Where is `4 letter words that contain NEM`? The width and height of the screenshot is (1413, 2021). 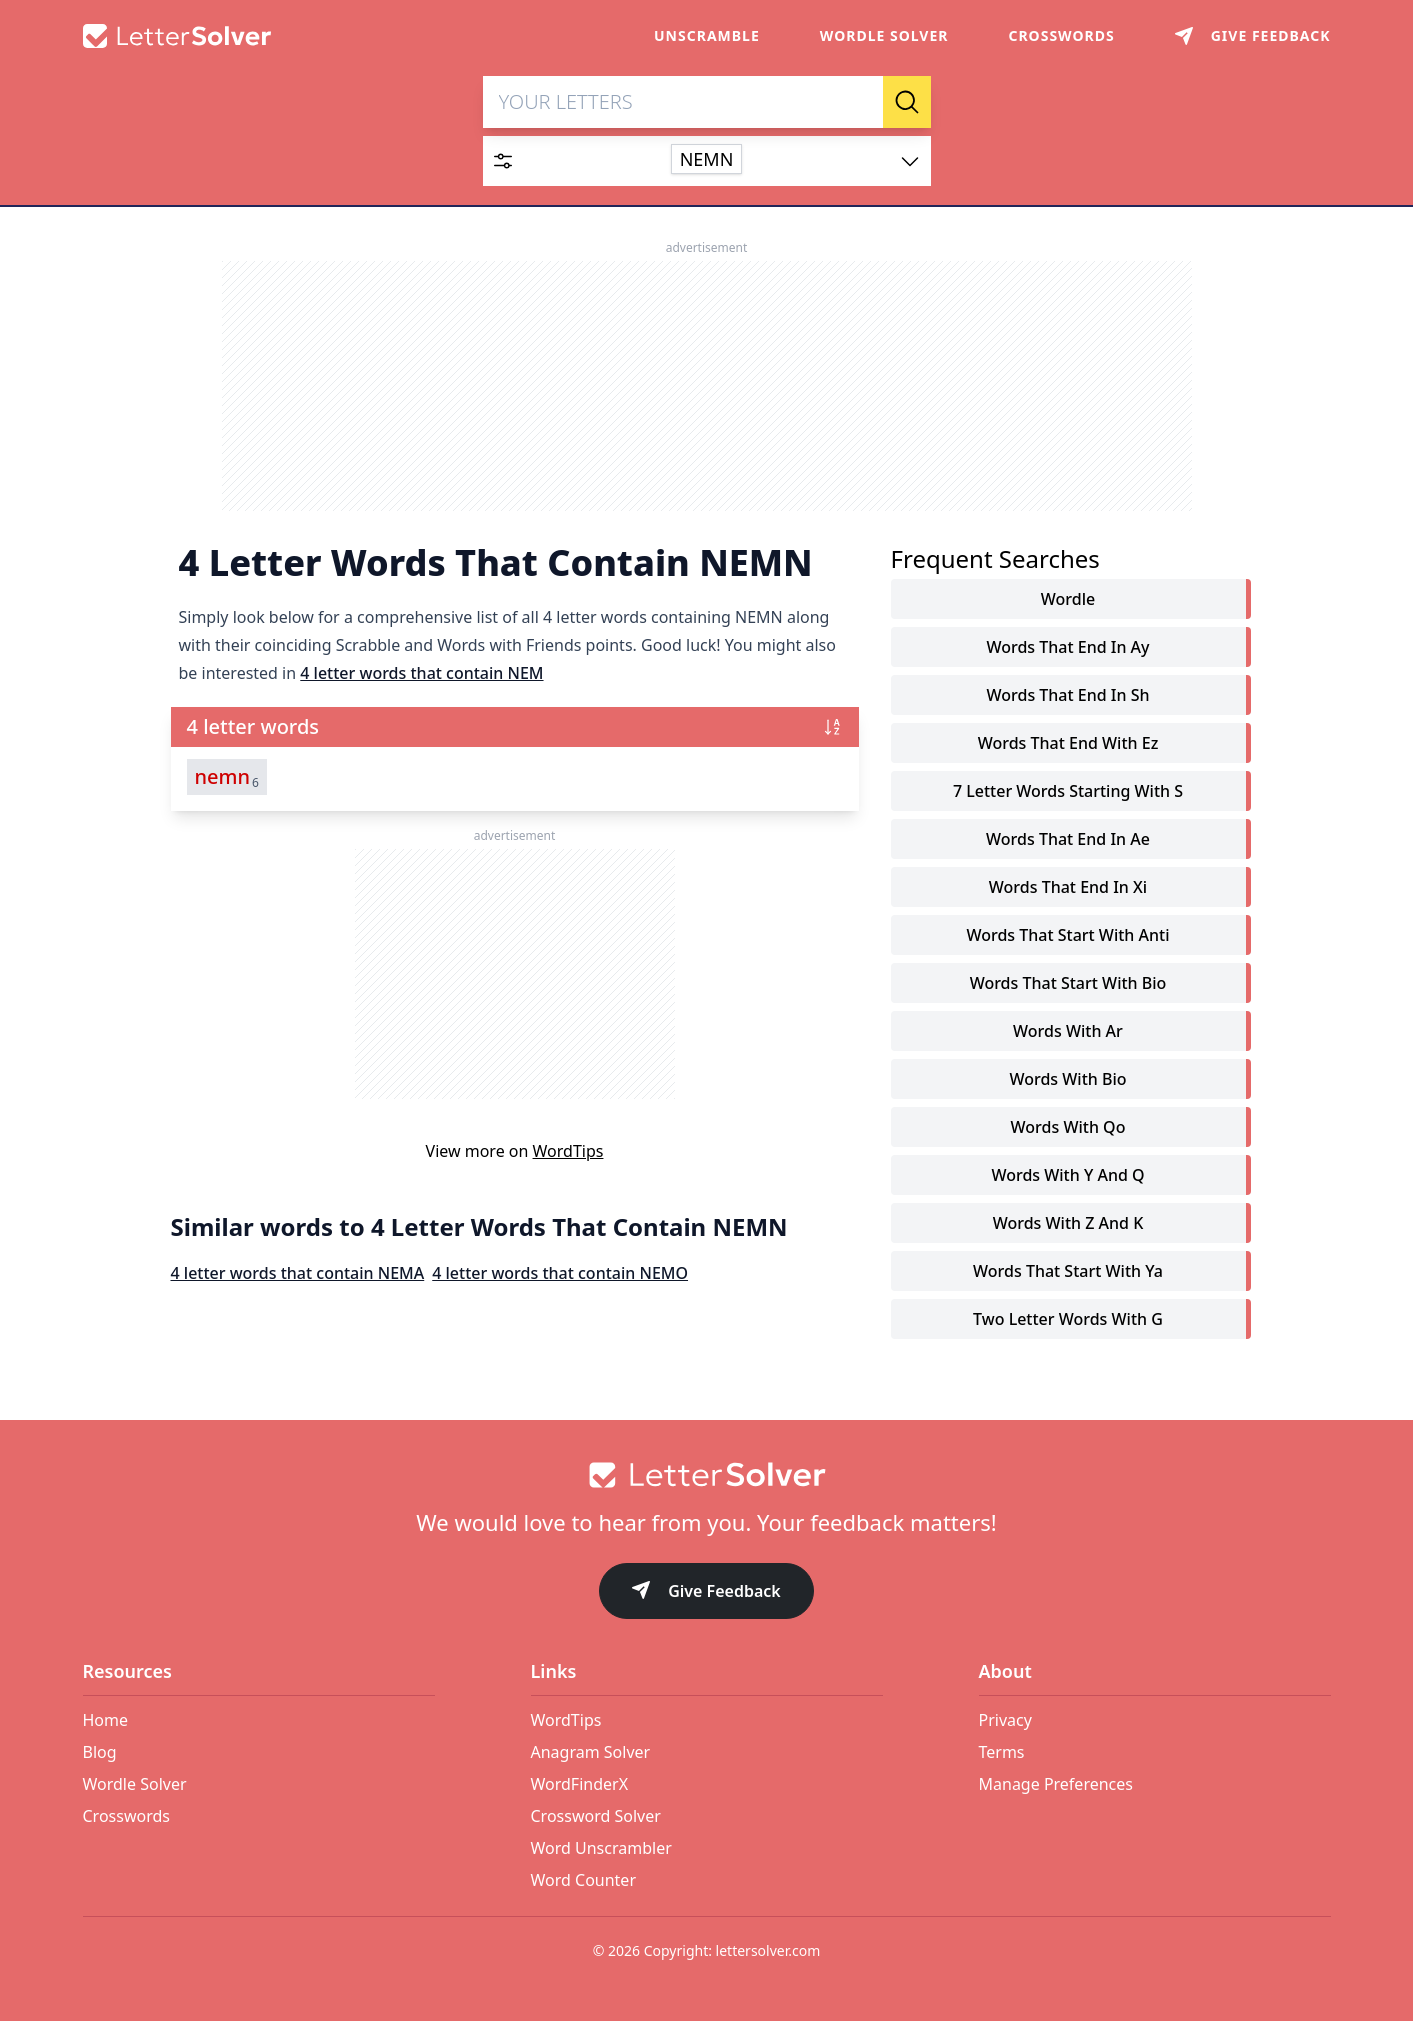
4 letter words that contain NEM is located at coordinates (421, 674).